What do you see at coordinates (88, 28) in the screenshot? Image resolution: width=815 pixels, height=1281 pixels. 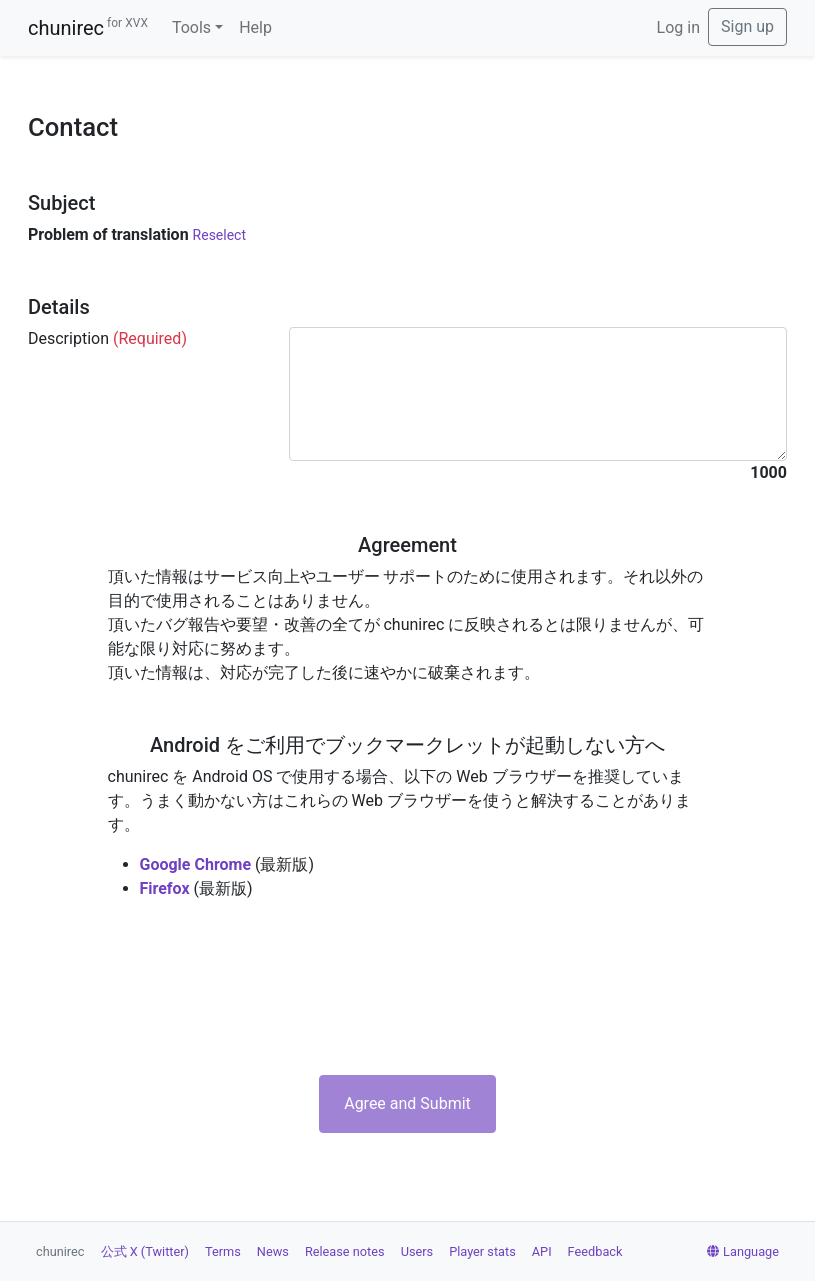 I see `chunirec` at bounding box center [88, 28].